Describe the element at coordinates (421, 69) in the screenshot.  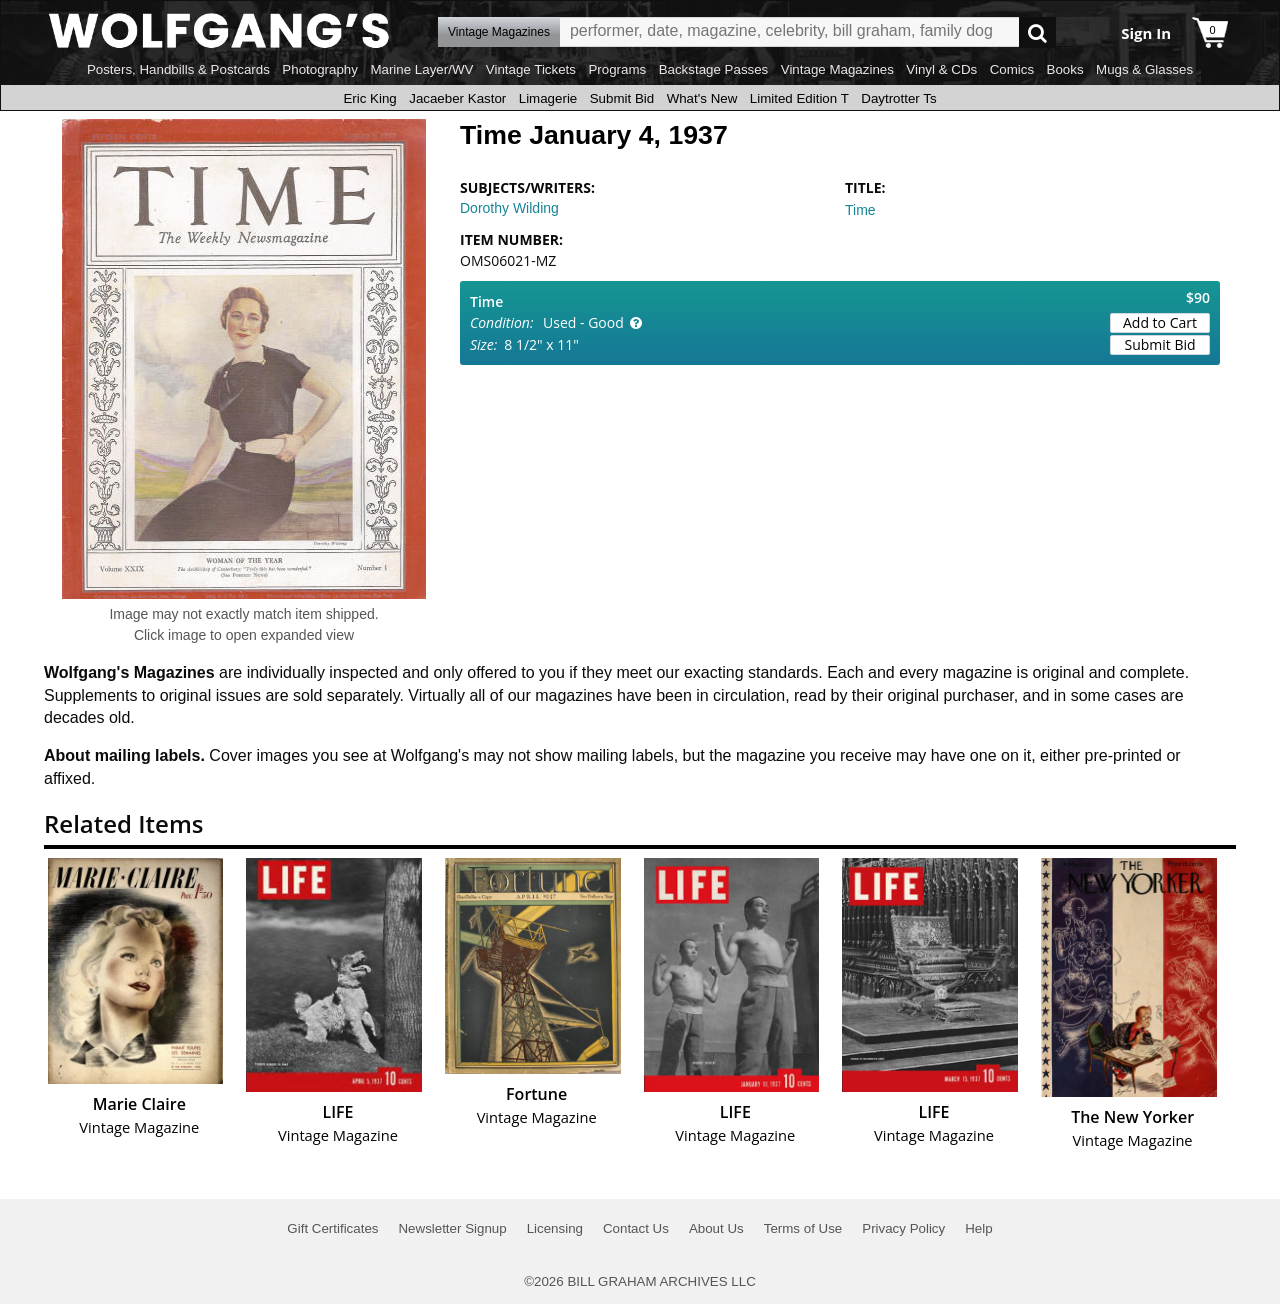
I see `Marine Layer/WV` at that location.